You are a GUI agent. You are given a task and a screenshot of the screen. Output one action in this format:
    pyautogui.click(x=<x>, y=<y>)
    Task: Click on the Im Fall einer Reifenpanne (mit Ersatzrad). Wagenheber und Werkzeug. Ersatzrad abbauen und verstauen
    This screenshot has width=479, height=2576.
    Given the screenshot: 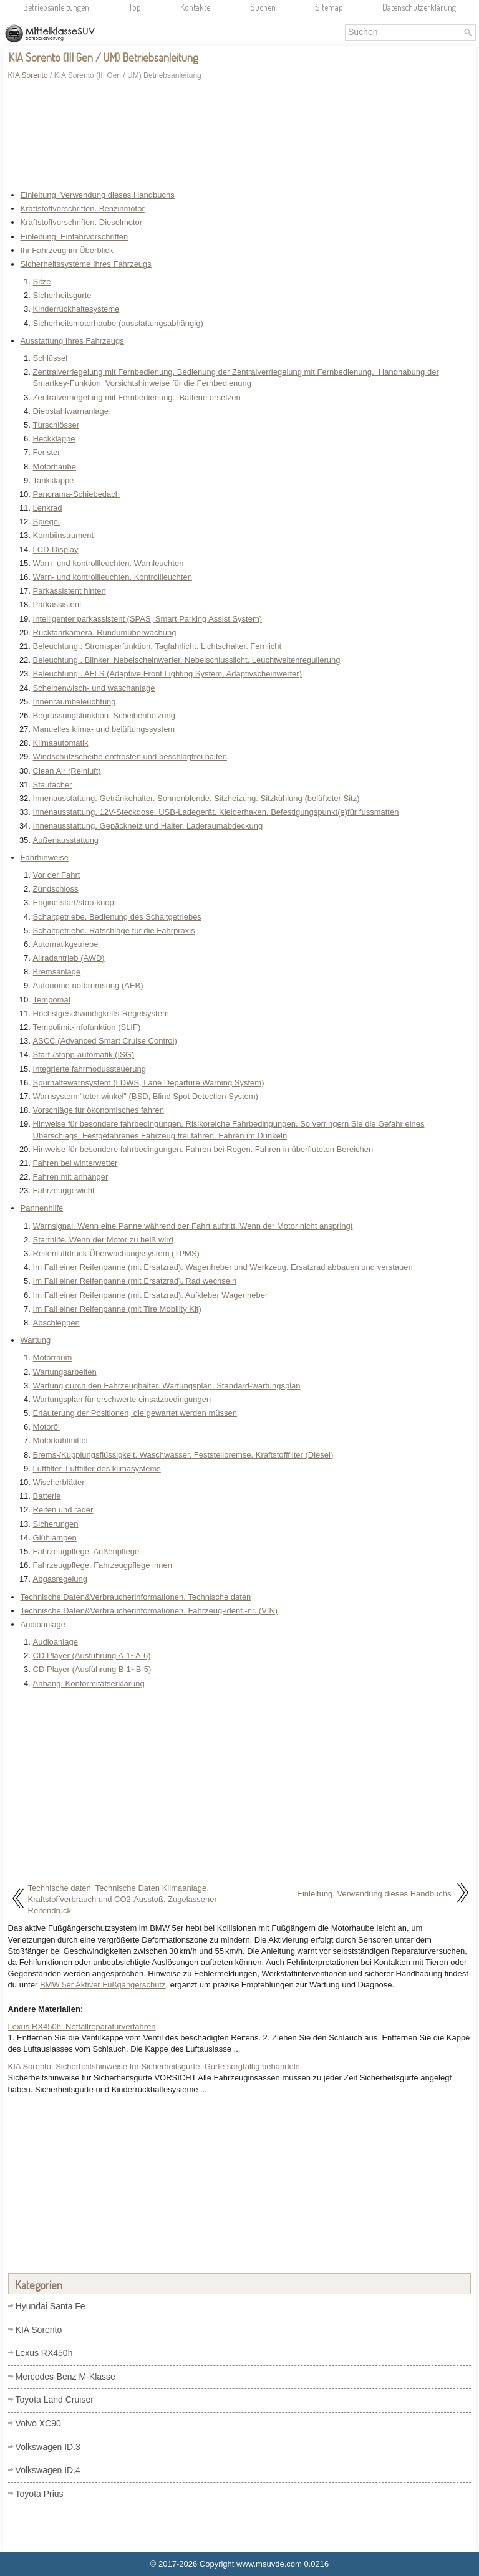 What is the action you would take?
    pyautogui.click(x=223, y=1267)
    